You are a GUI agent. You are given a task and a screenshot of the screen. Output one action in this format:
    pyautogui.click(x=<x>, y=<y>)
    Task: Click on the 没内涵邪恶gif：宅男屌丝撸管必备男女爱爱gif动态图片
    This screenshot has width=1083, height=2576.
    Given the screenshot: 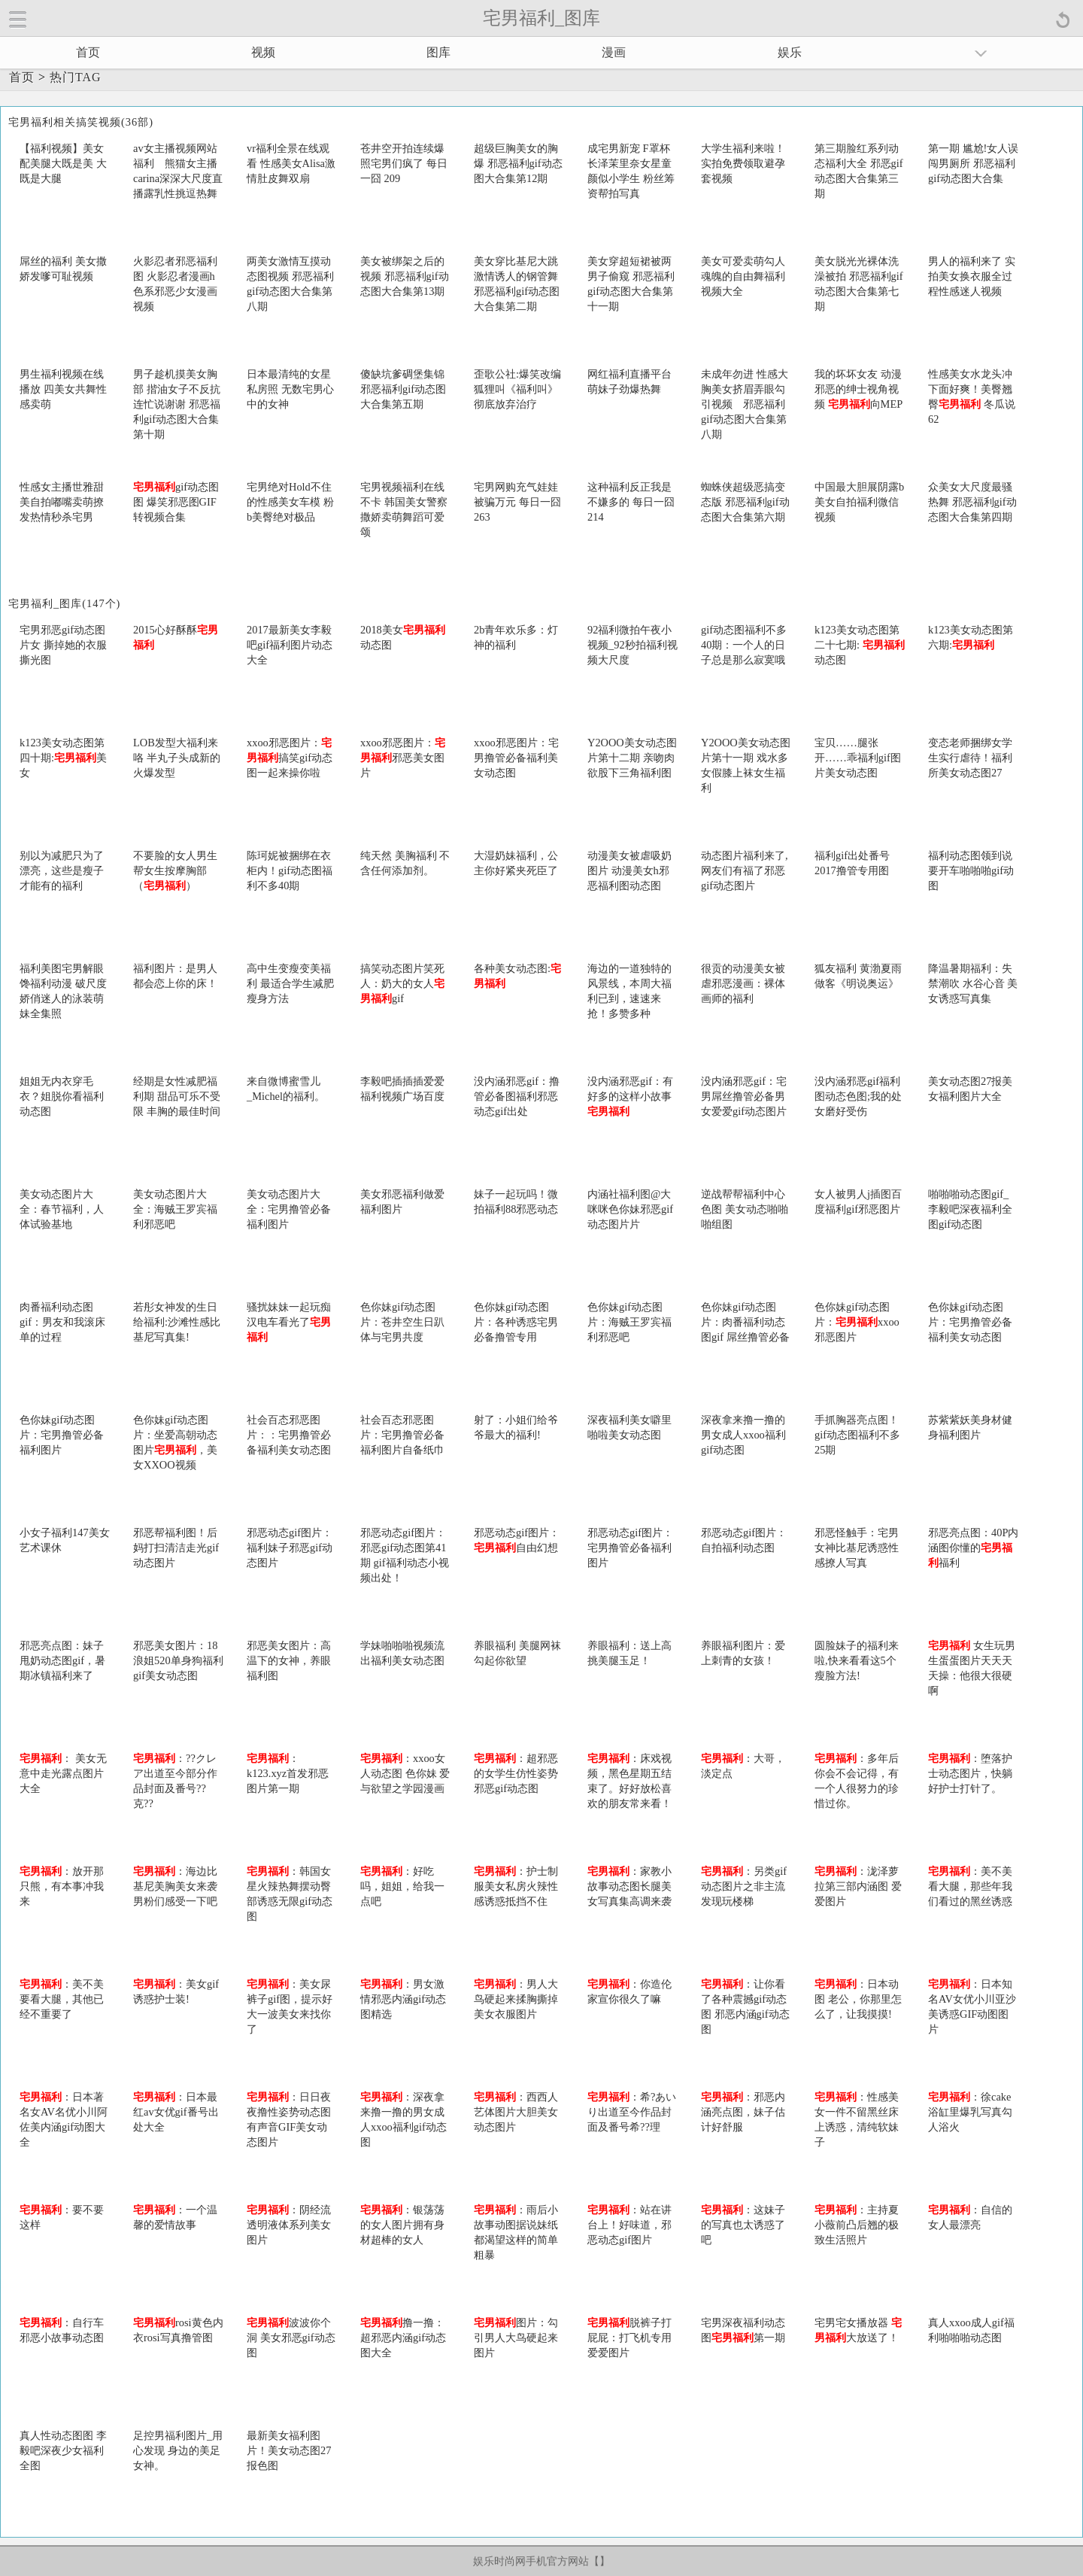 What is the action you would take?
    pyautogui.click(x=744, y=1096)
    